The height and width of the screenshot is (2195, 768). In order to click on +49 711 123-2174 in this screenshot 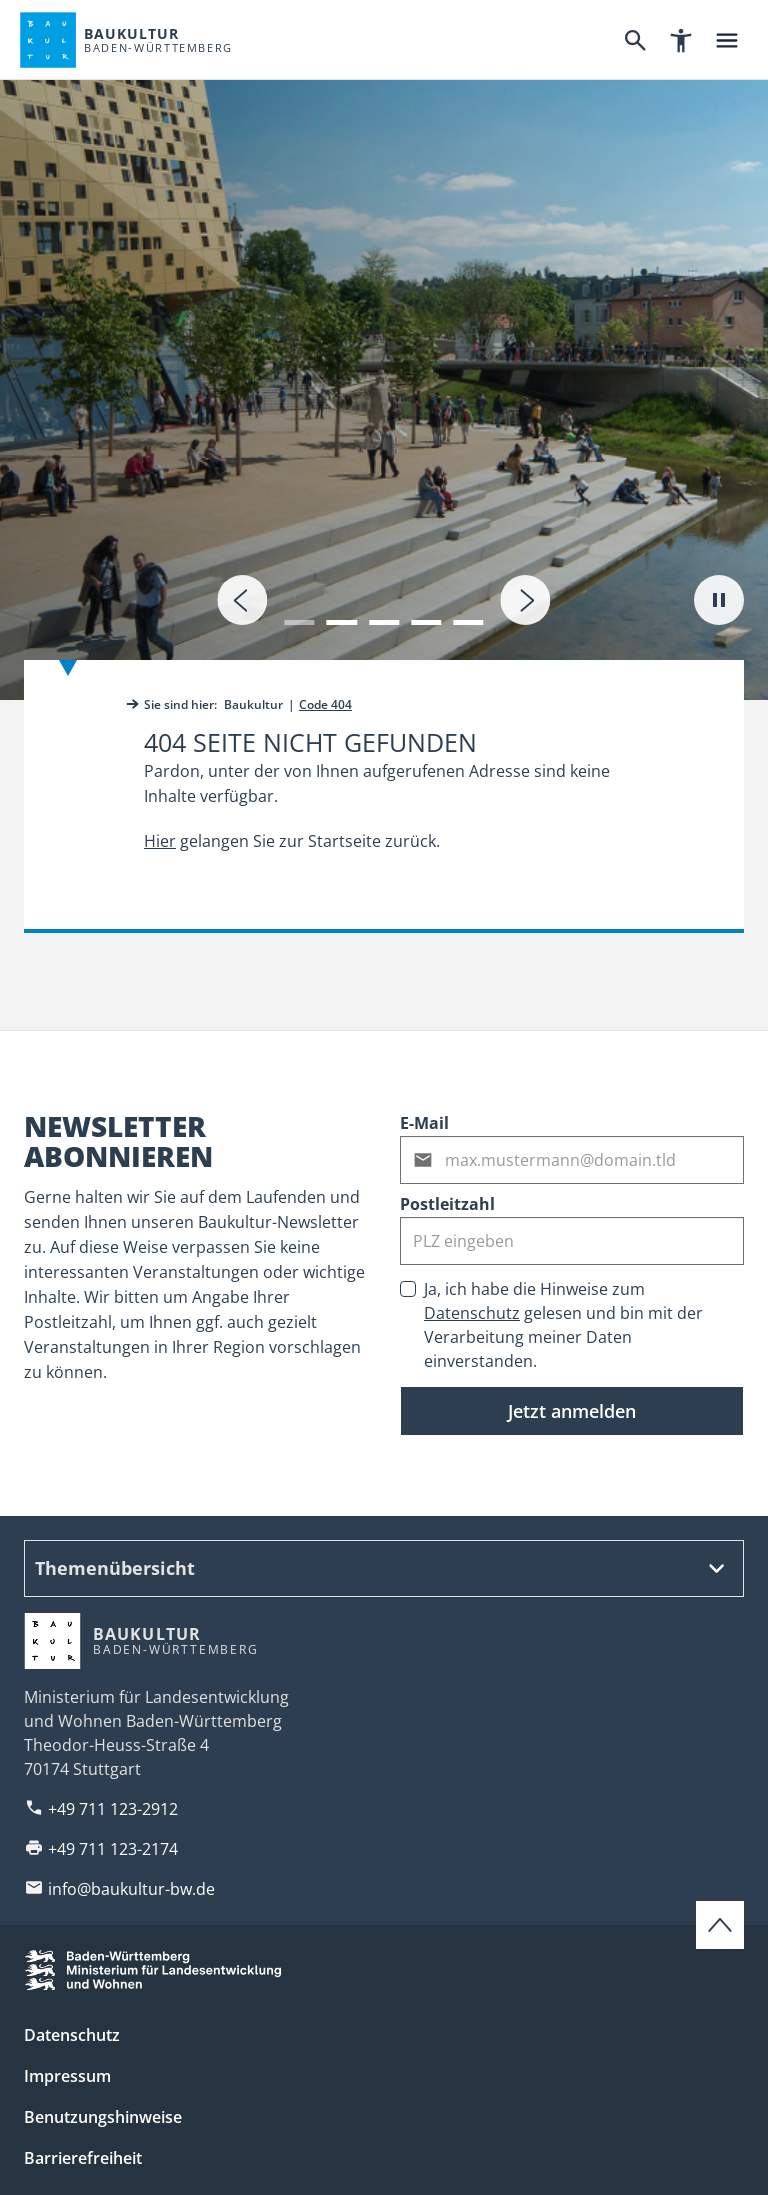, I will do `click(113, 1849)`.